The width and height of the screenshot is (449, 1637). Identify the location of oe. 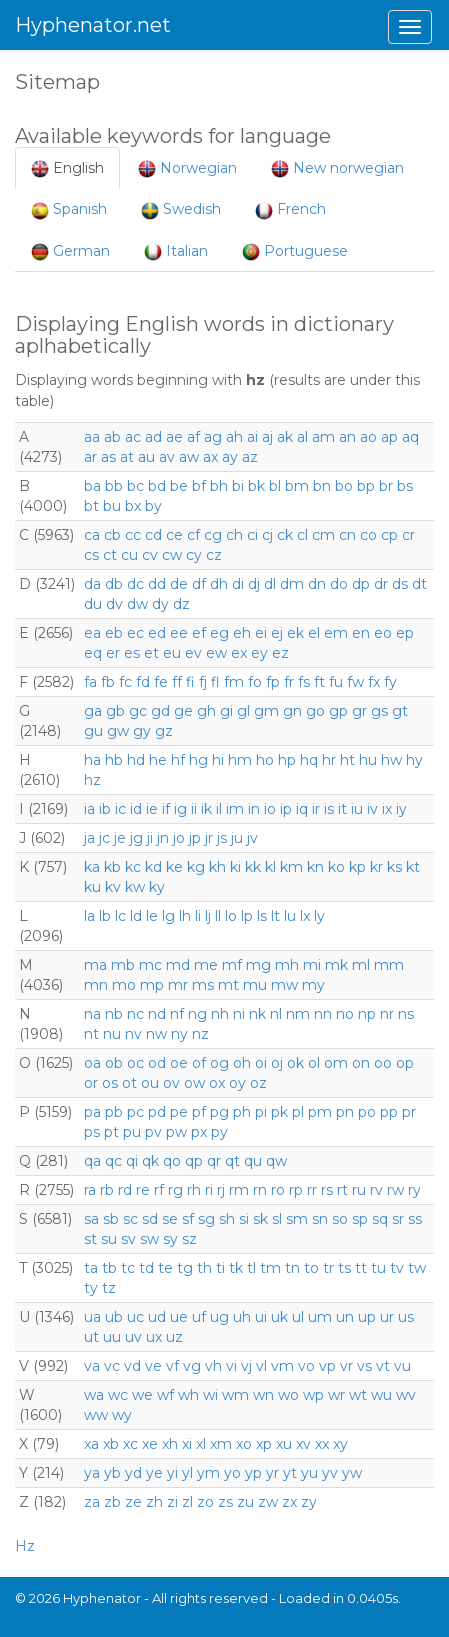
(179, 1063).